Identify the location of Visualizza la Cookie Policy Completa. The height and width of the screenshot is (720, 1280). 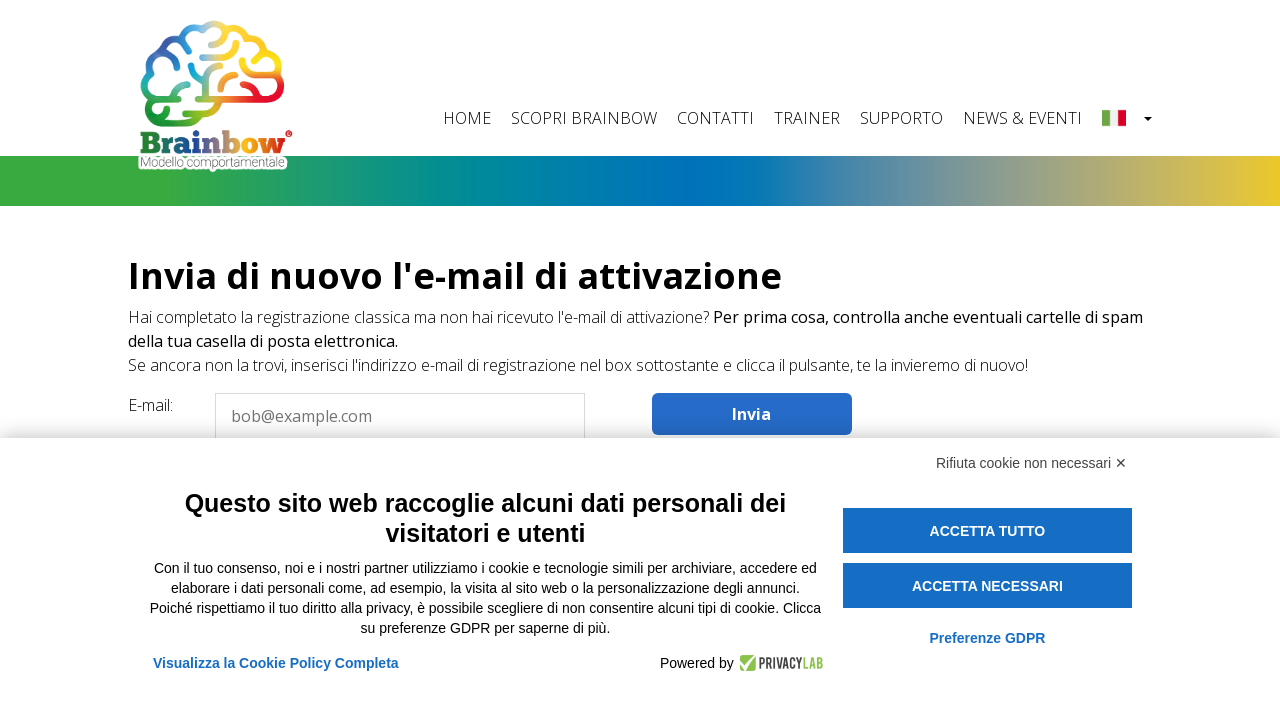
(276, 663).